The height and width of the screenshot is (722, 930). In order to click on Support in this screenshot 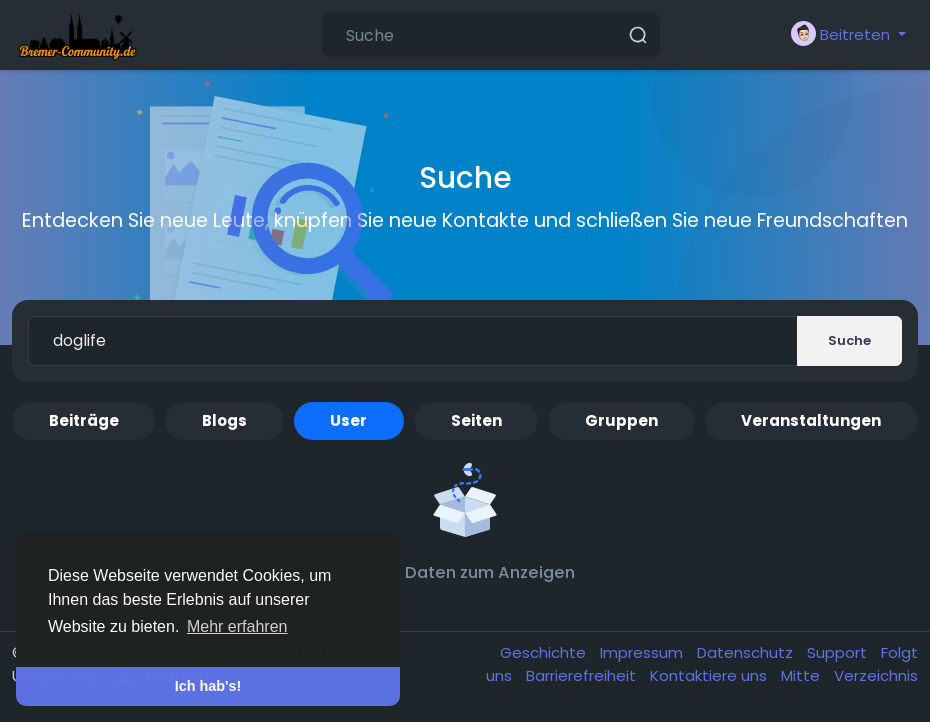, I will do `click(839, 652)`.